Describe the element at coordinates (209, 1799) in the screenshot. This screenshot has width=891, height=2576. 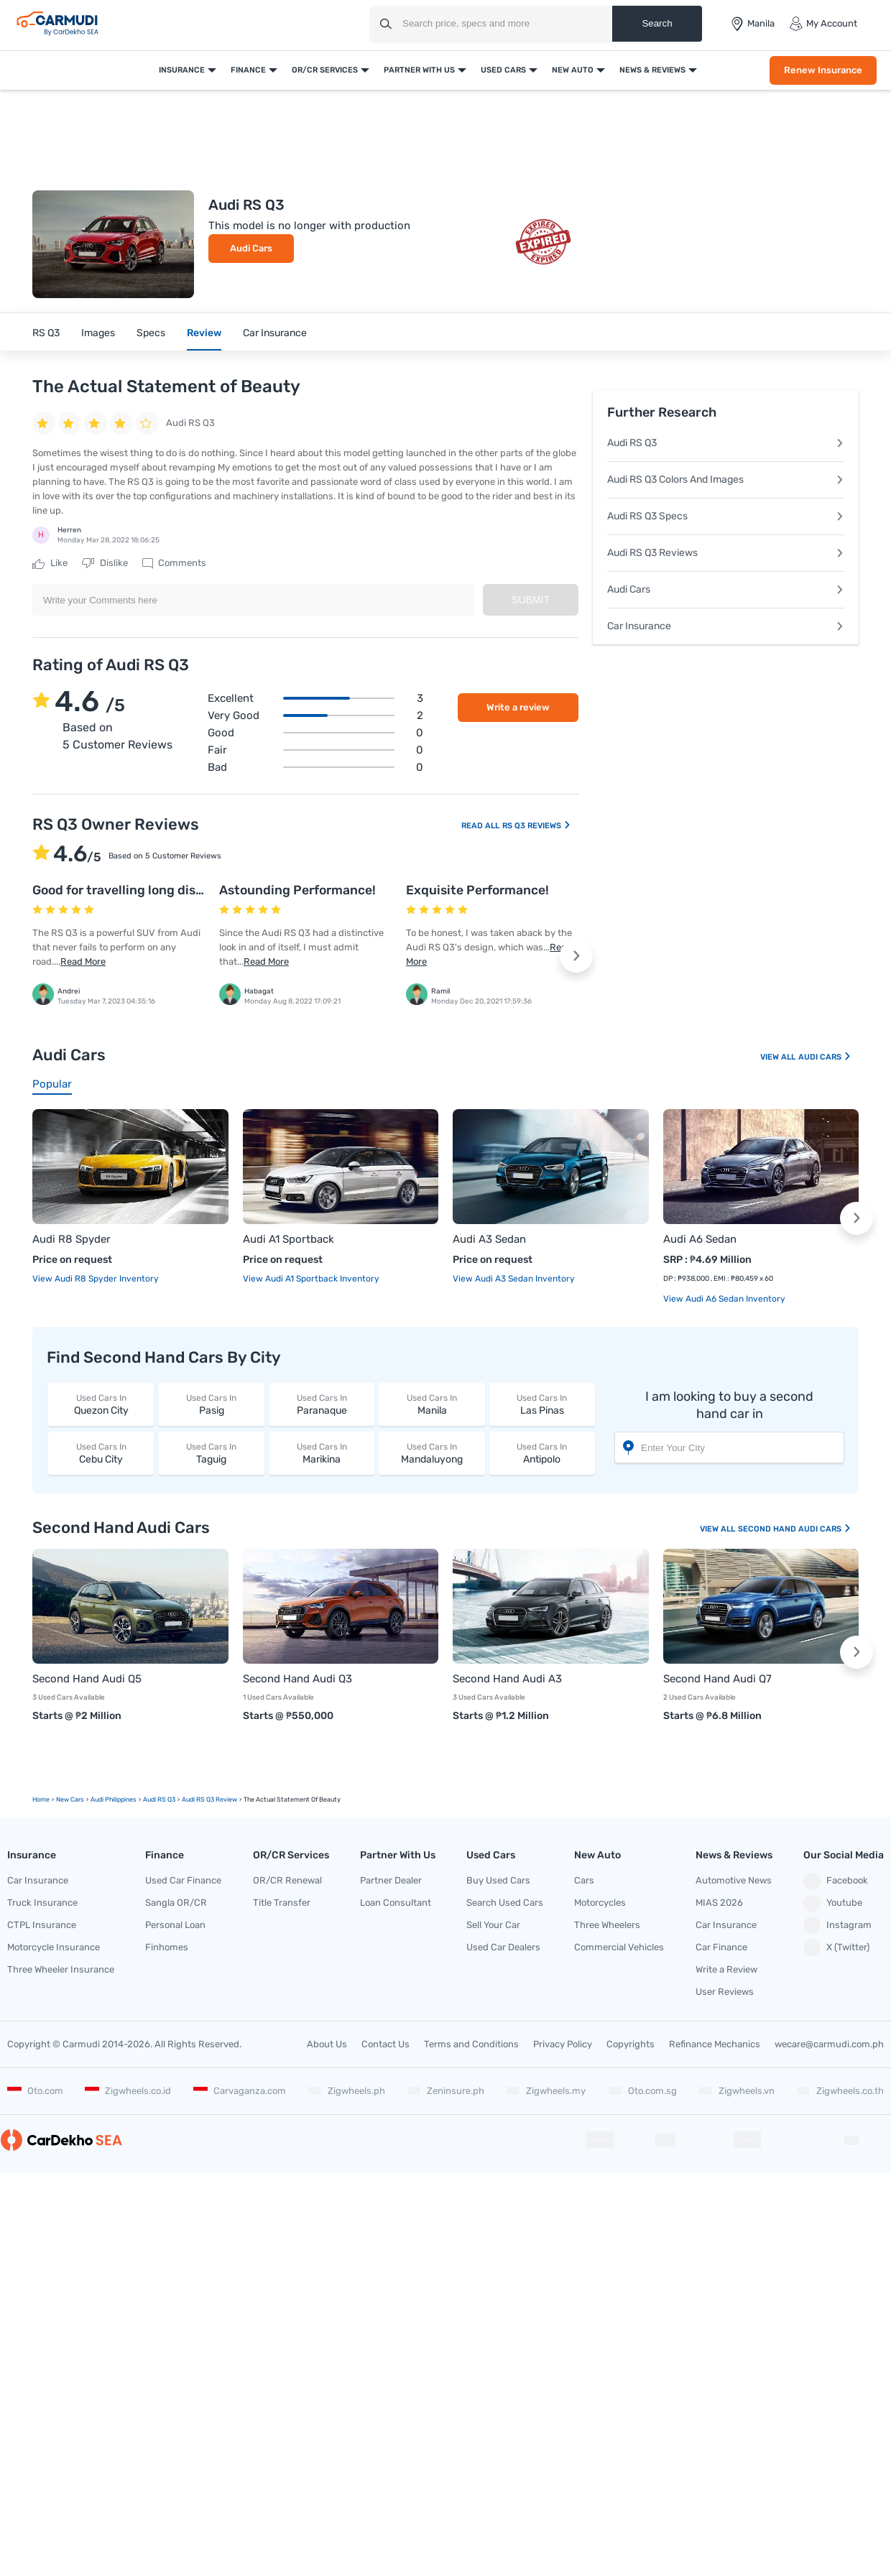
I see `Audi RS Q3 Review` at that location.